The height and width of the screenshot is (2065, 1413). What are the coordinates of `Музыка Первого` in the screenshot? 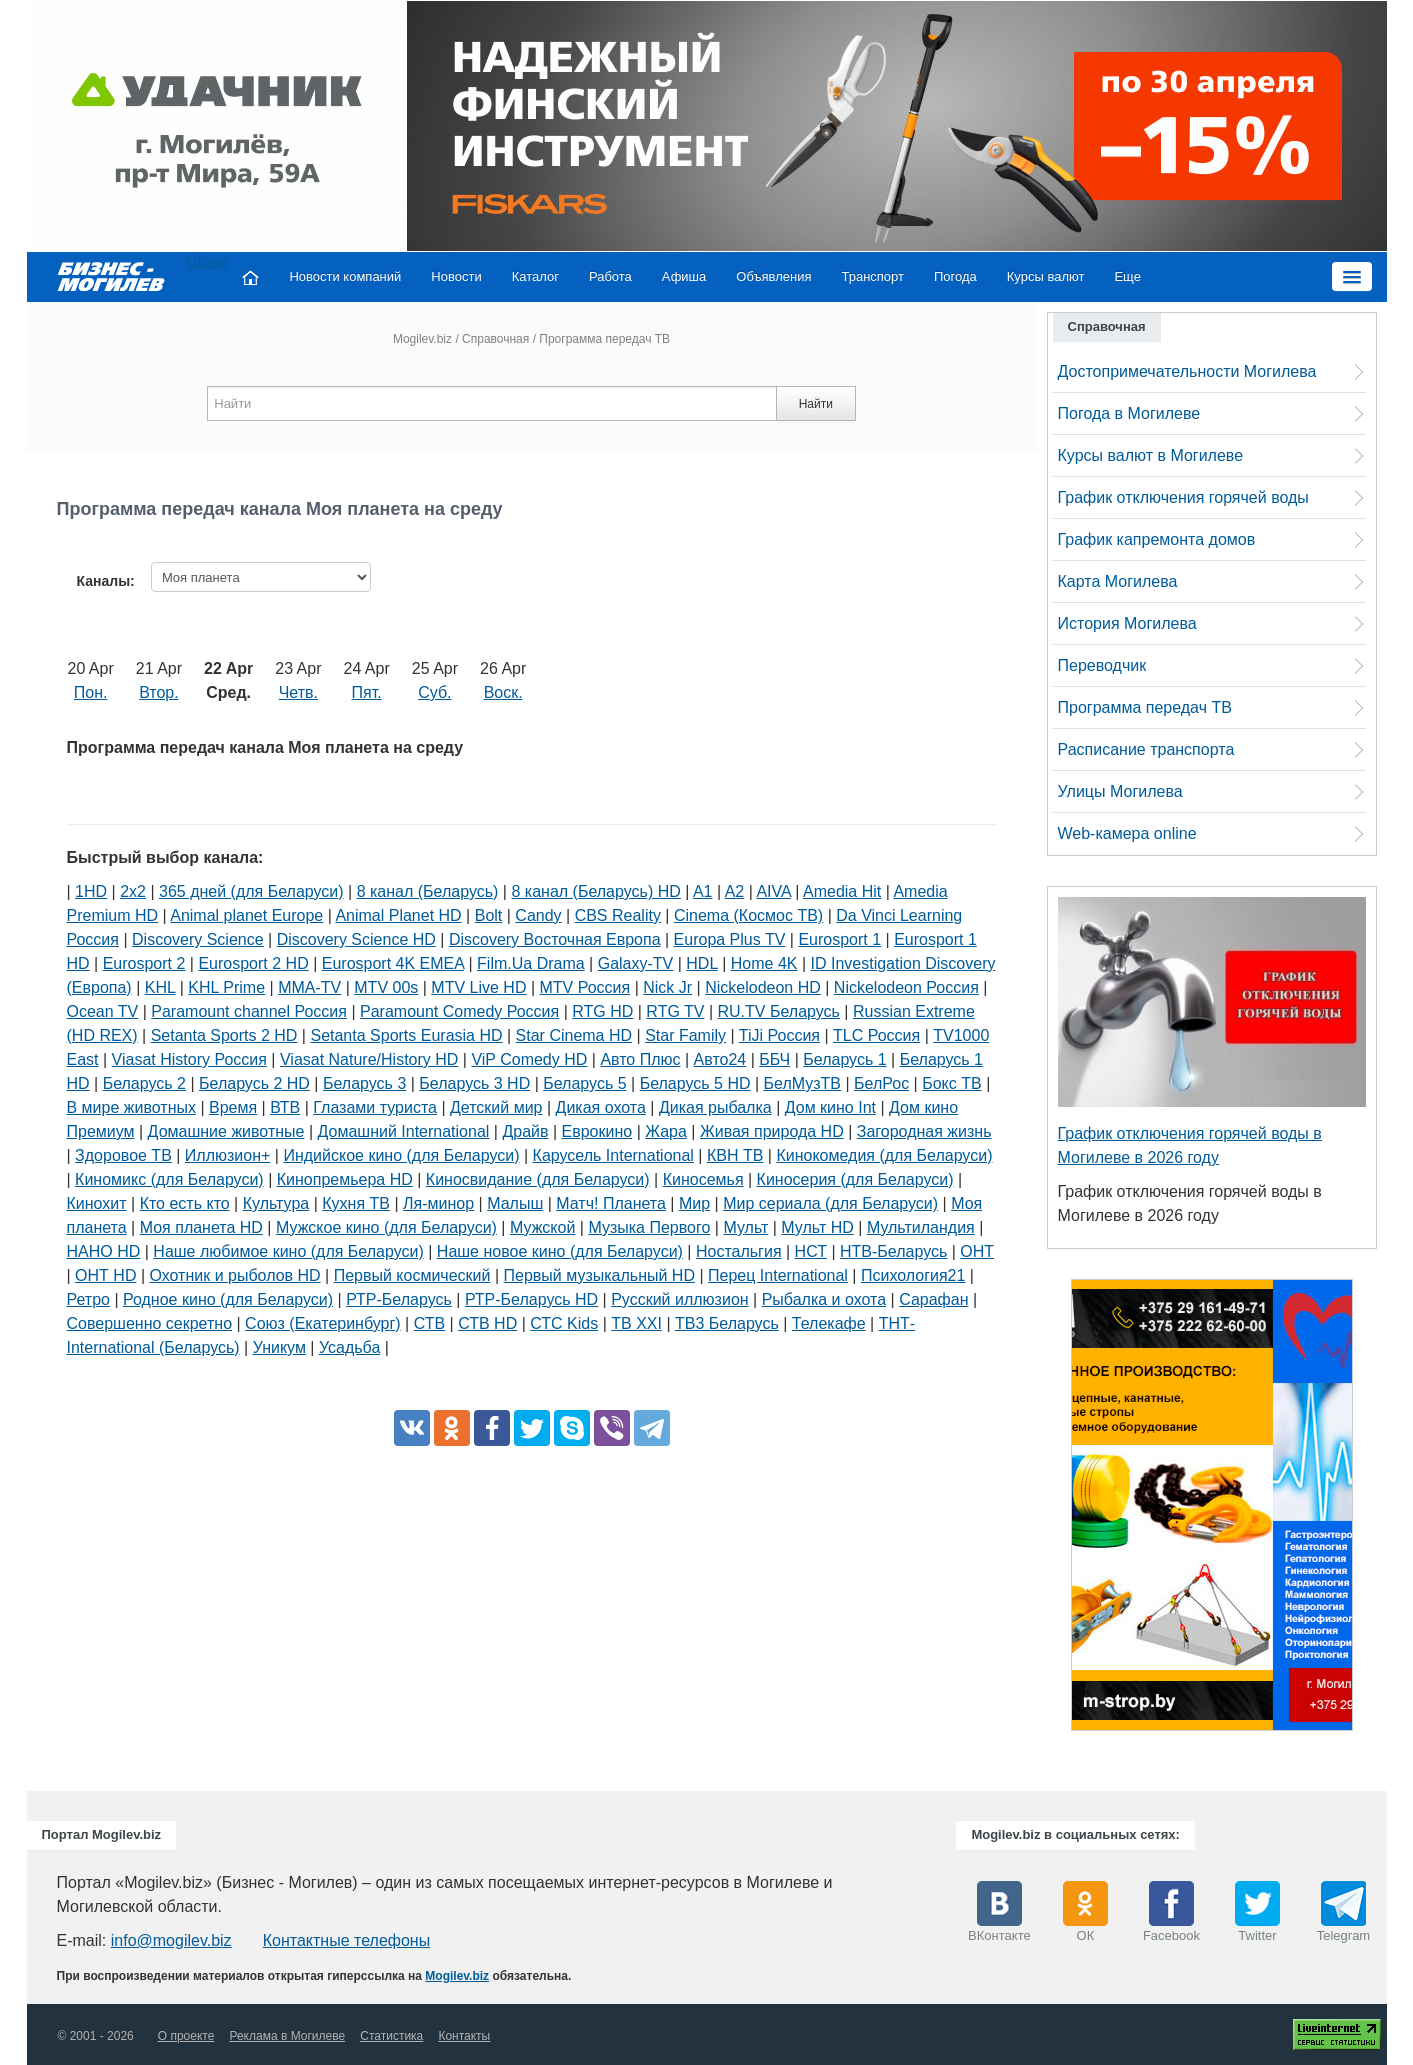 It's located at (649, 1227).